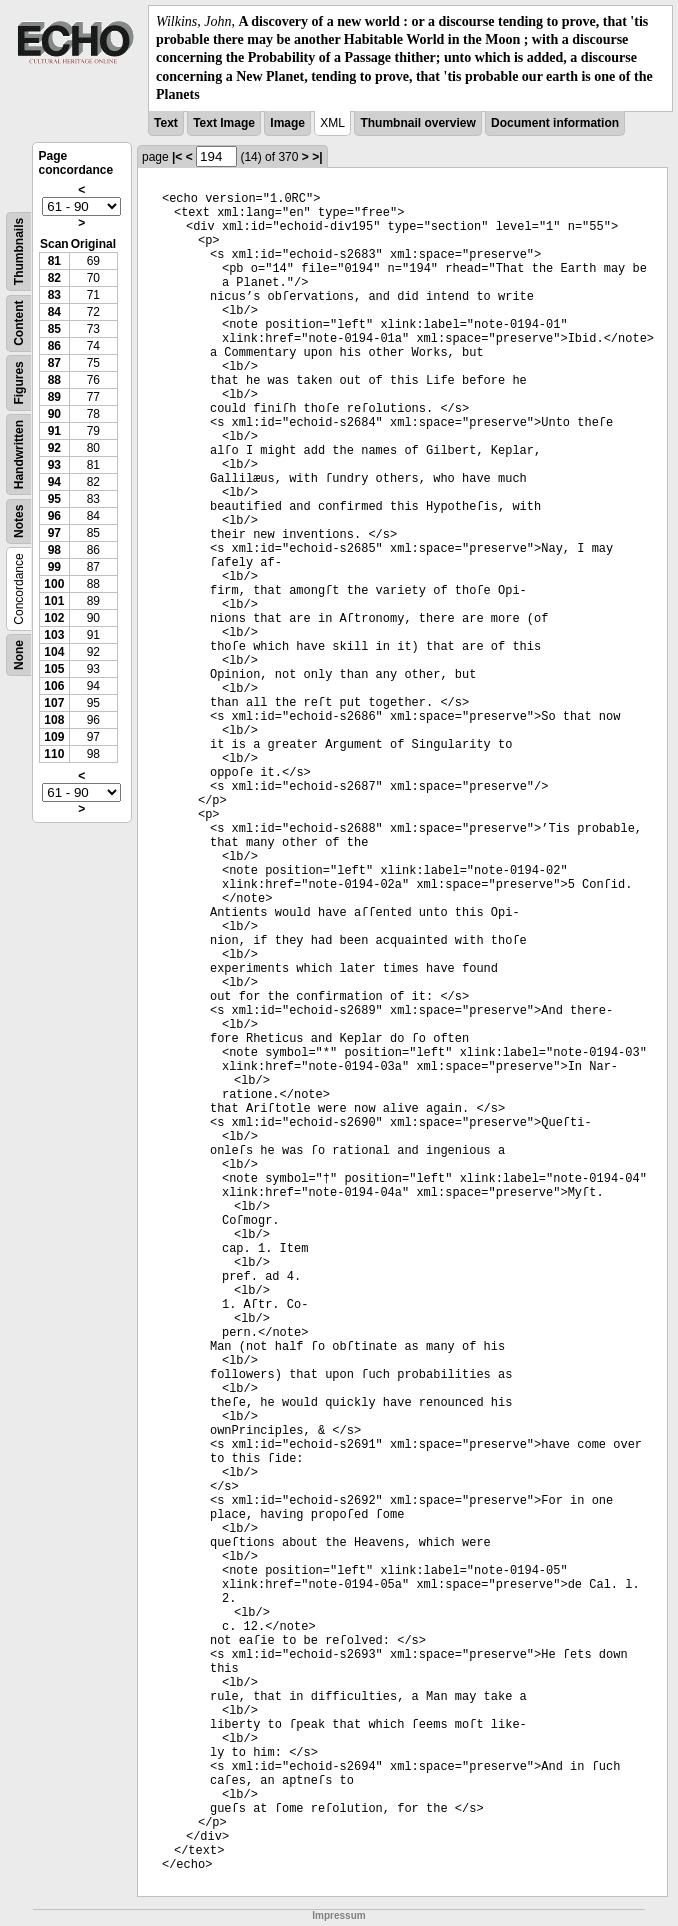 Image resolution: width=678 pixels, height=1926 pixels. What do you see at coordinates (54, 448) in the screenshot?
I see `92` at bounding box center [54, 448].